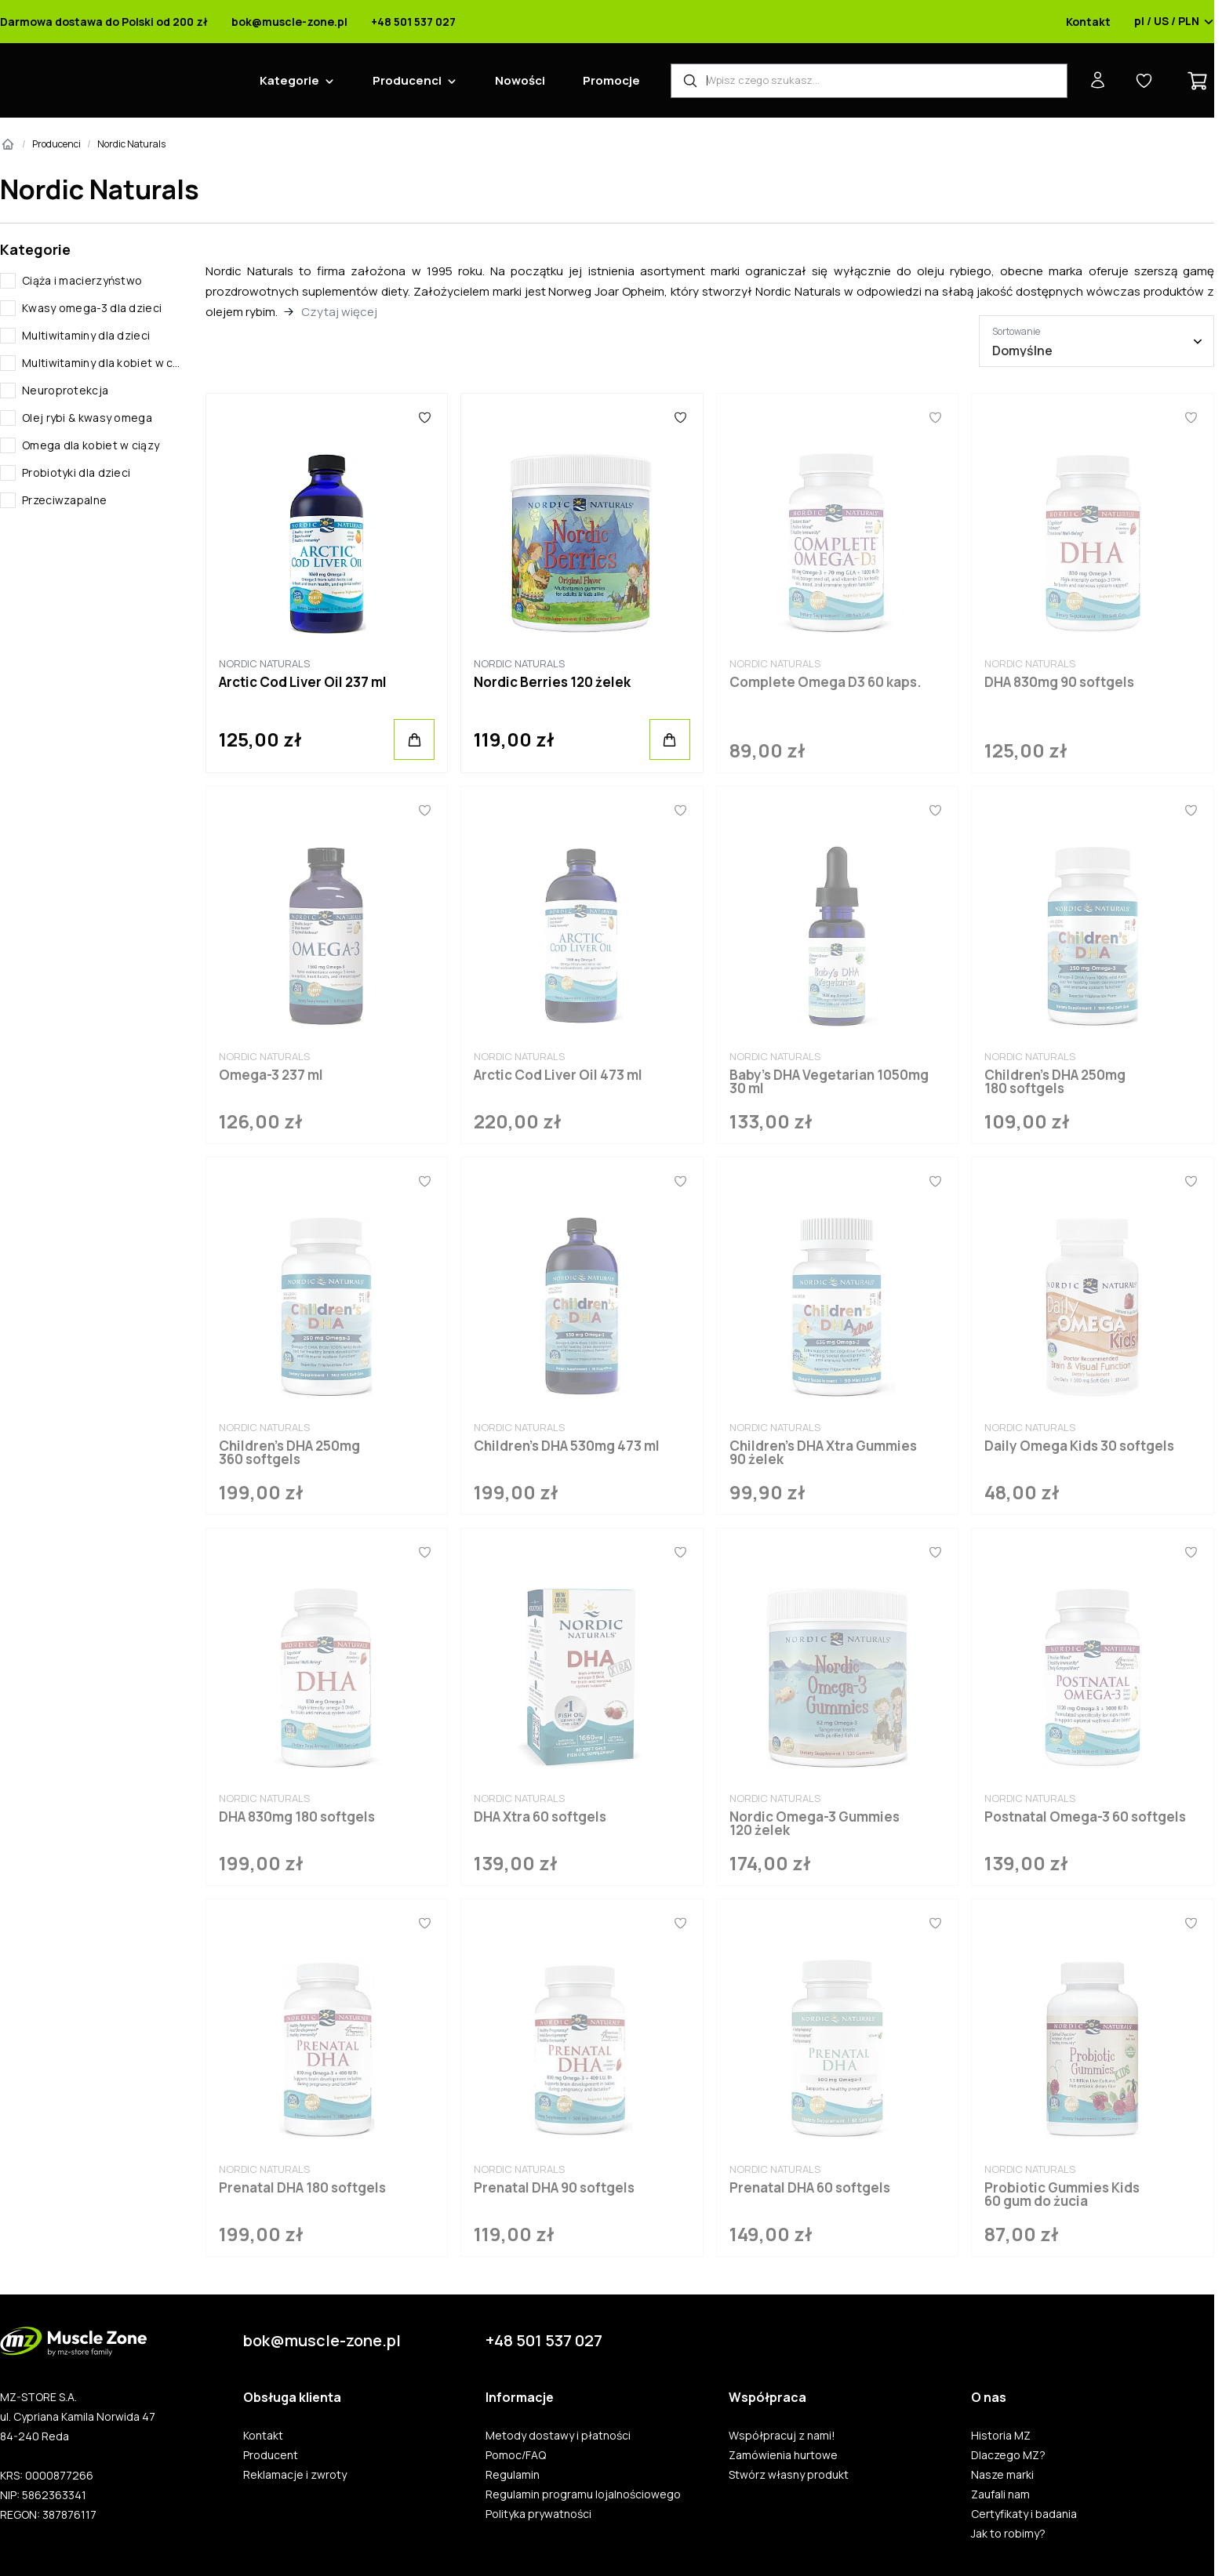 The image size is (1222, 2576). Describe the element at coordinates (1001, 2435) in the screenshot. I see `Historia MZ` at that location.